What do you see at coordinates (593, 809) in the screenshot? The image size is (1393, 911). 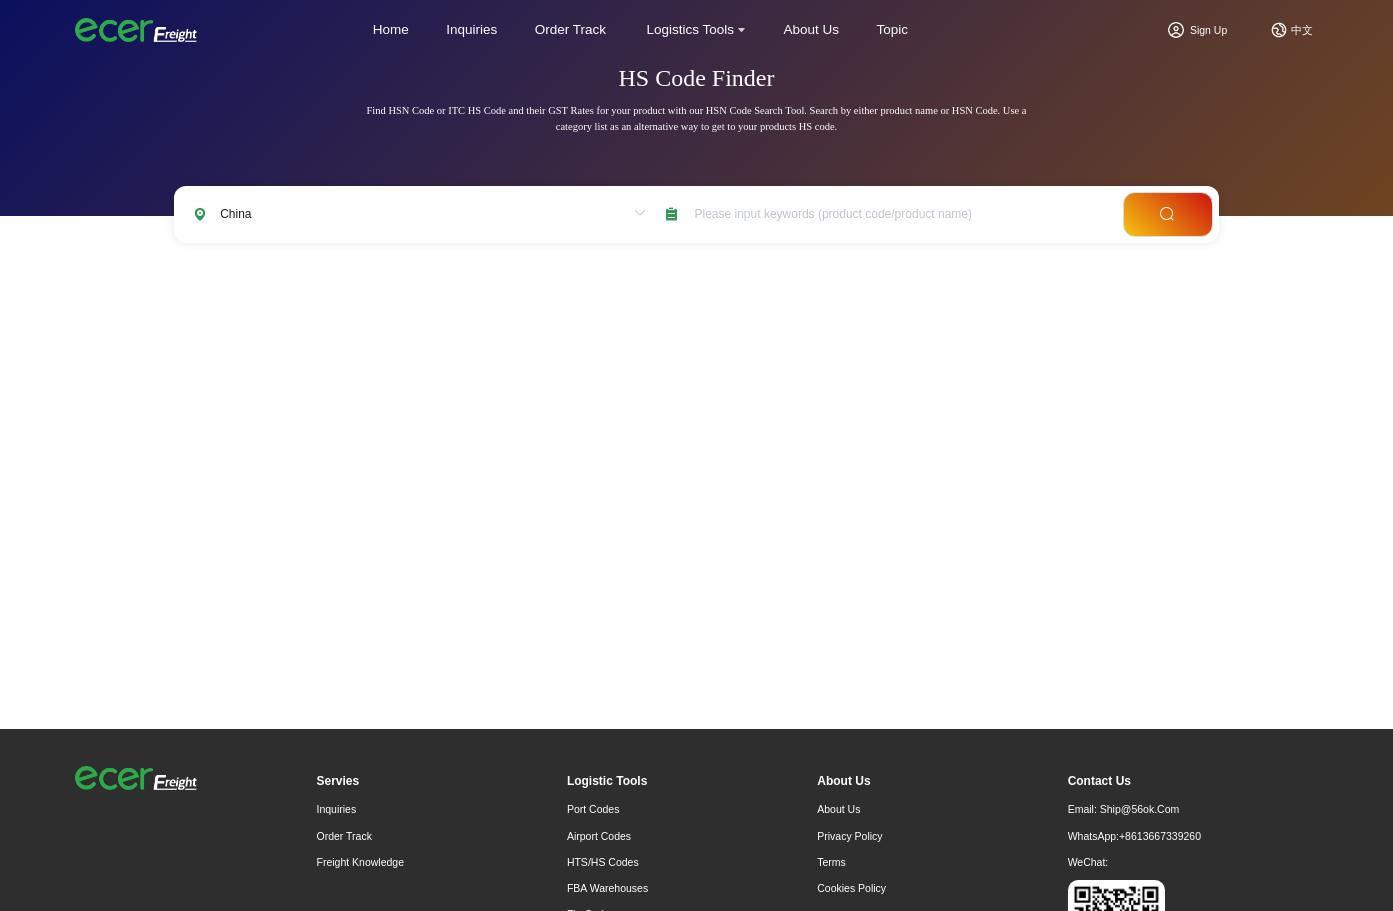 I see `Port Codes` at bounding box center [593, 809].